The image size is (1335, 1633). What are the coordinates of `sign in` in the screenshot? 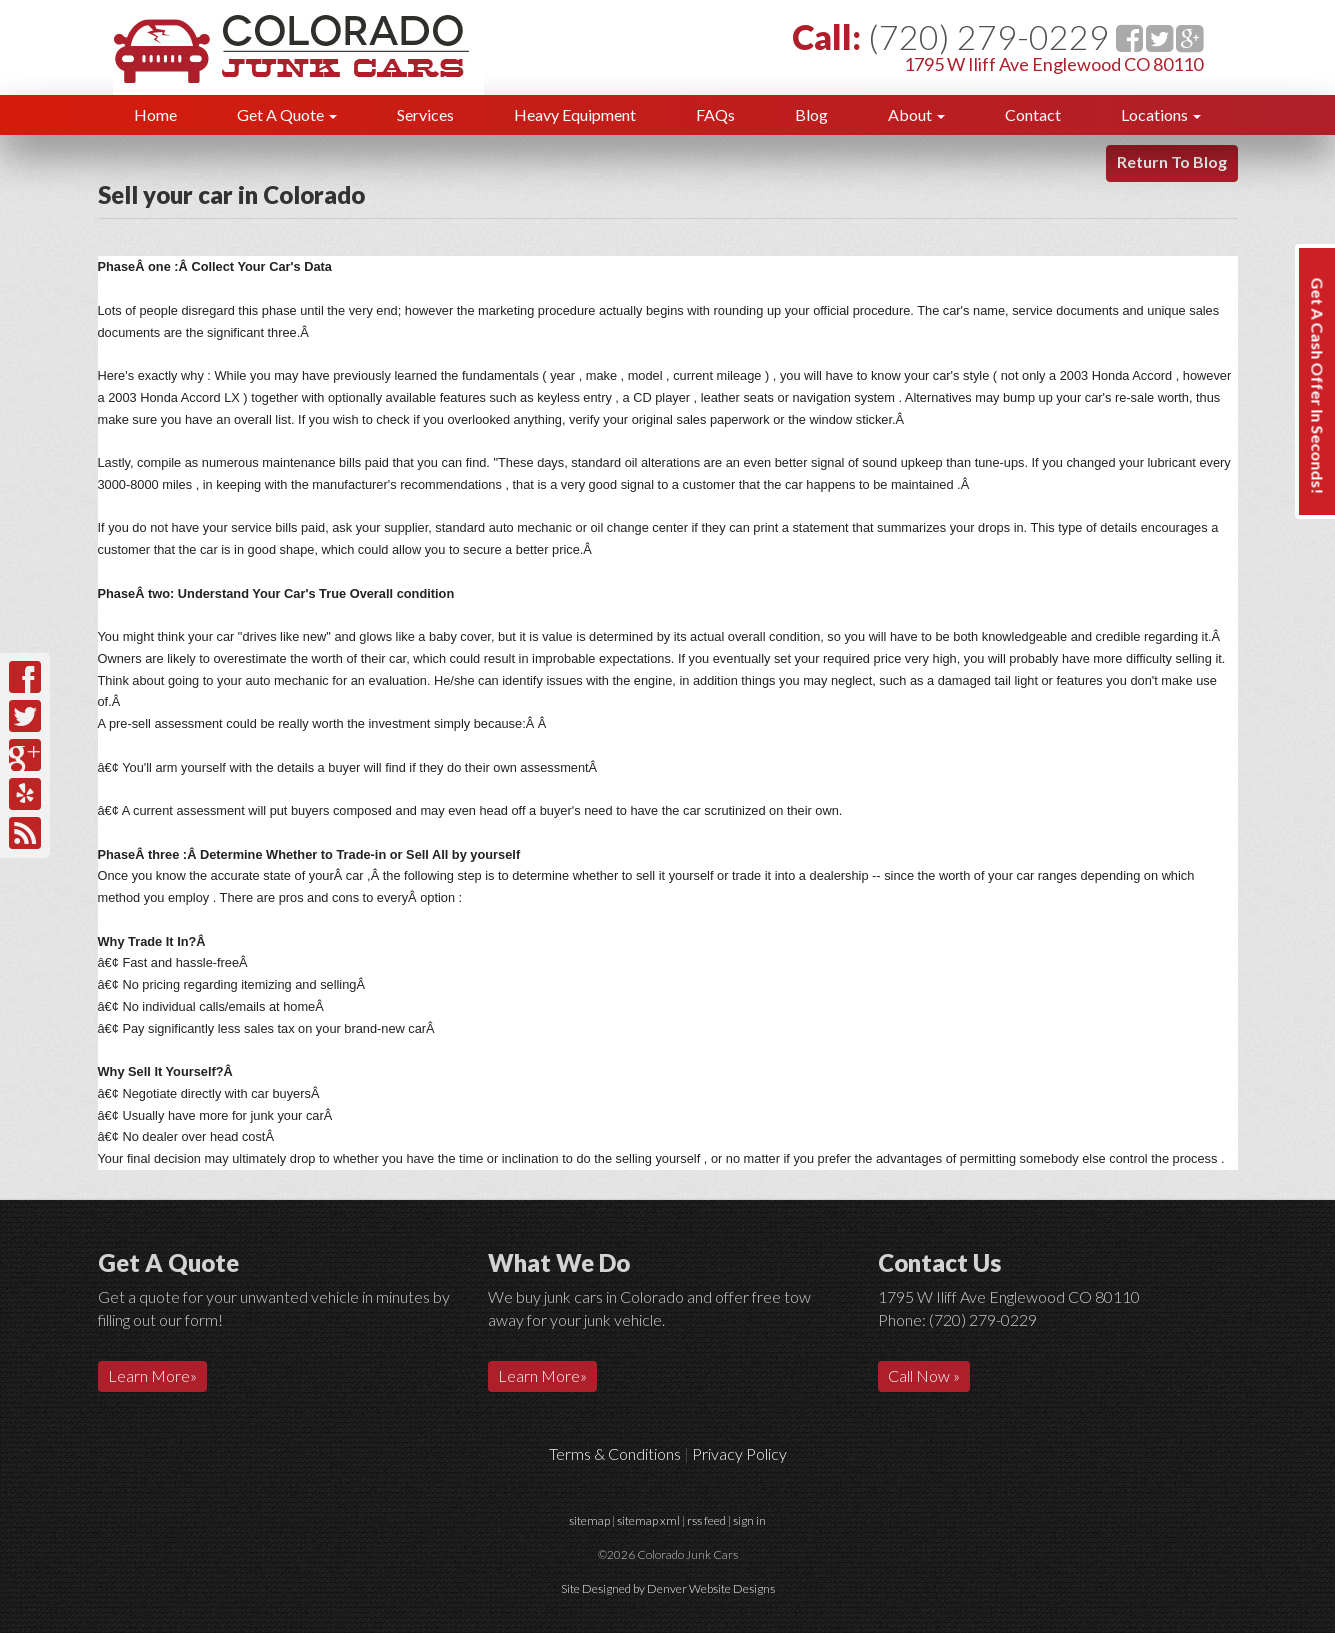 It's located at (749, 1520).